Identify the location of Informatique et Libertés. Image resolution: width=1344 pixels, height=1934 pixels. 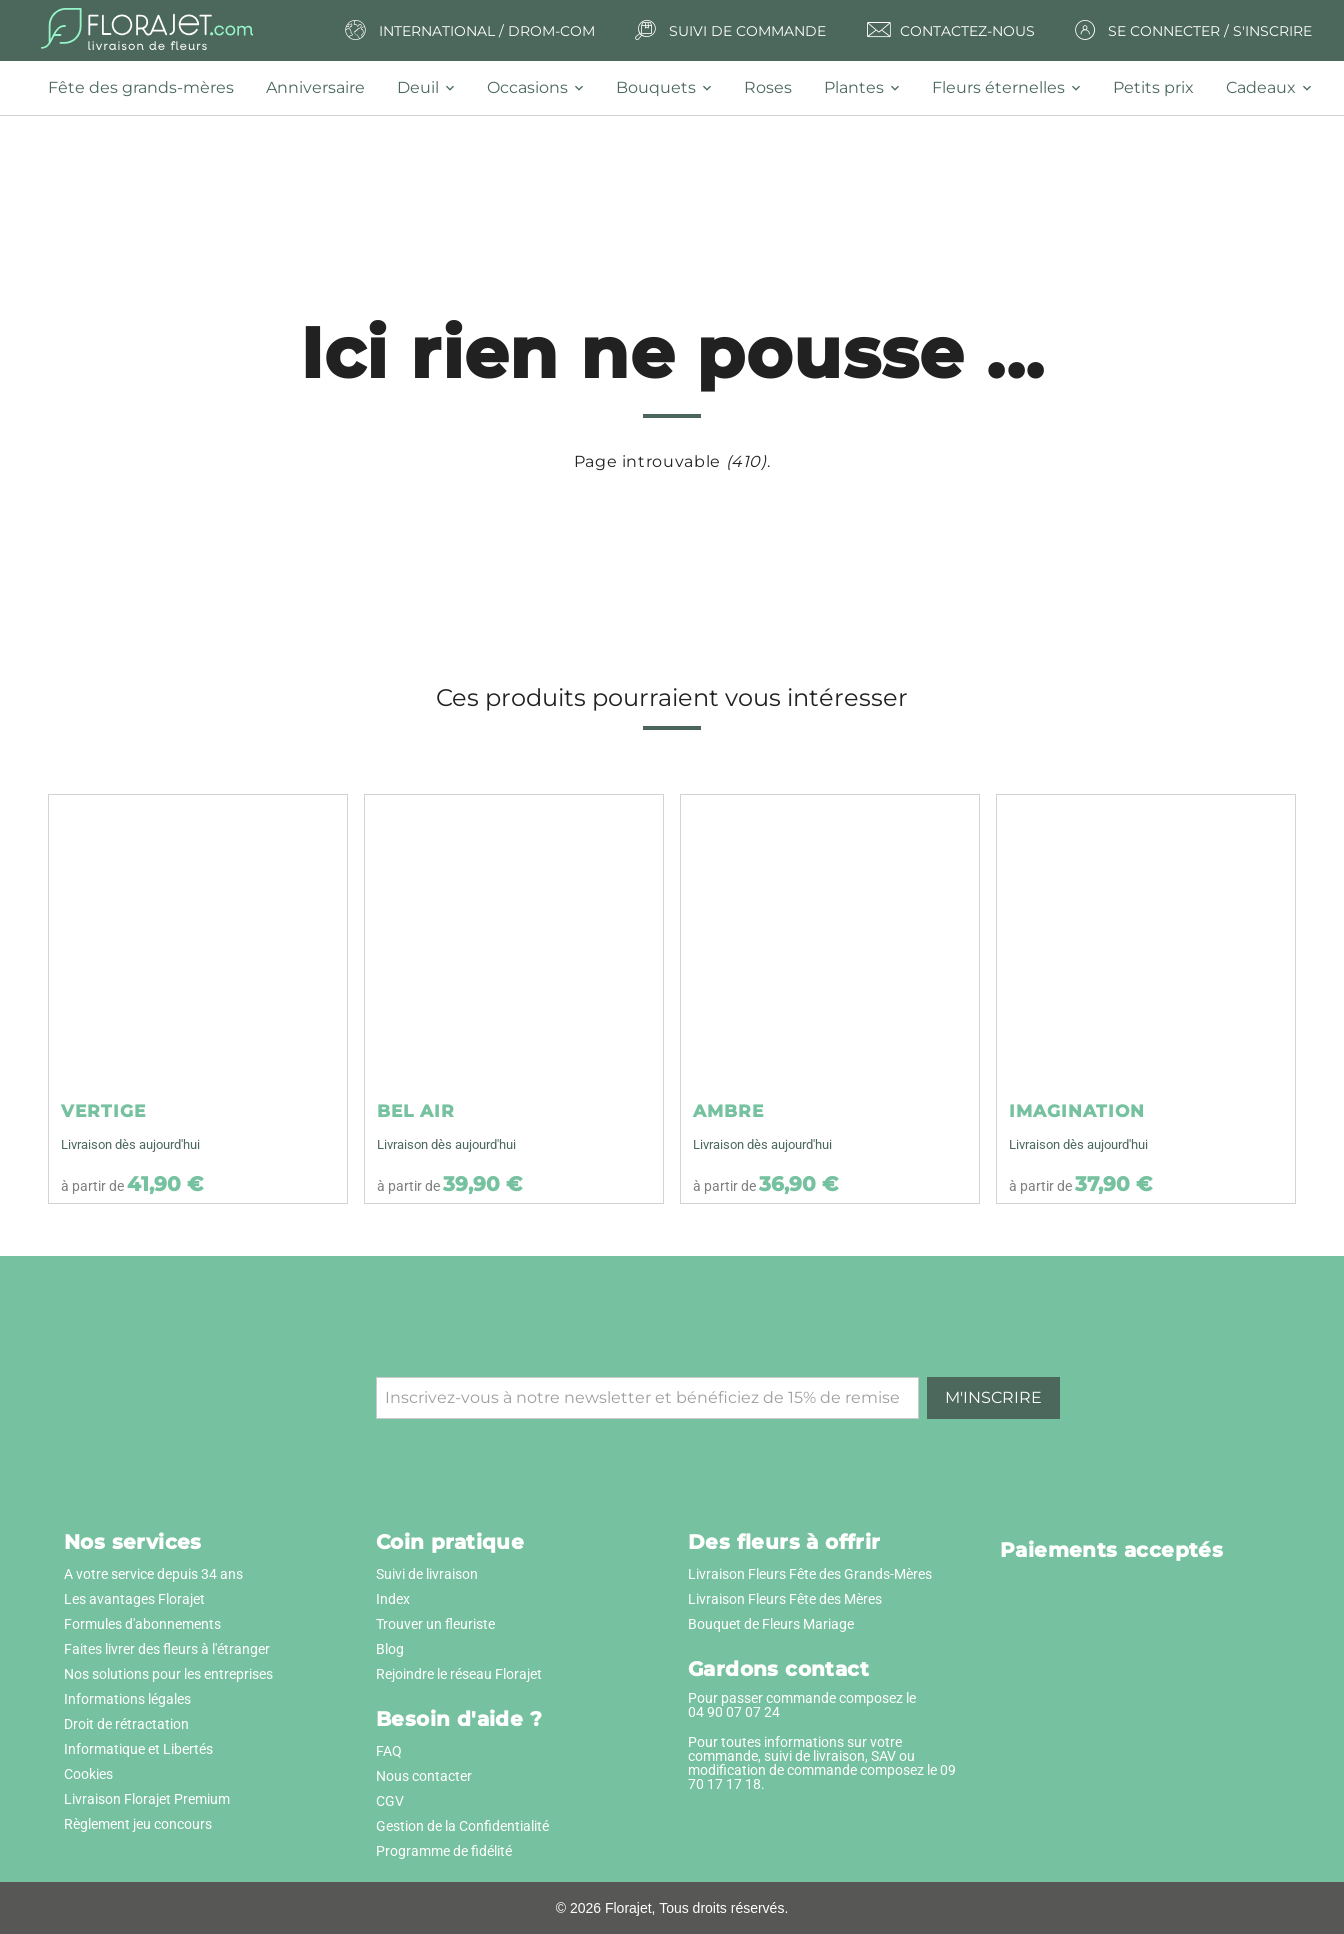
(138, 1749).